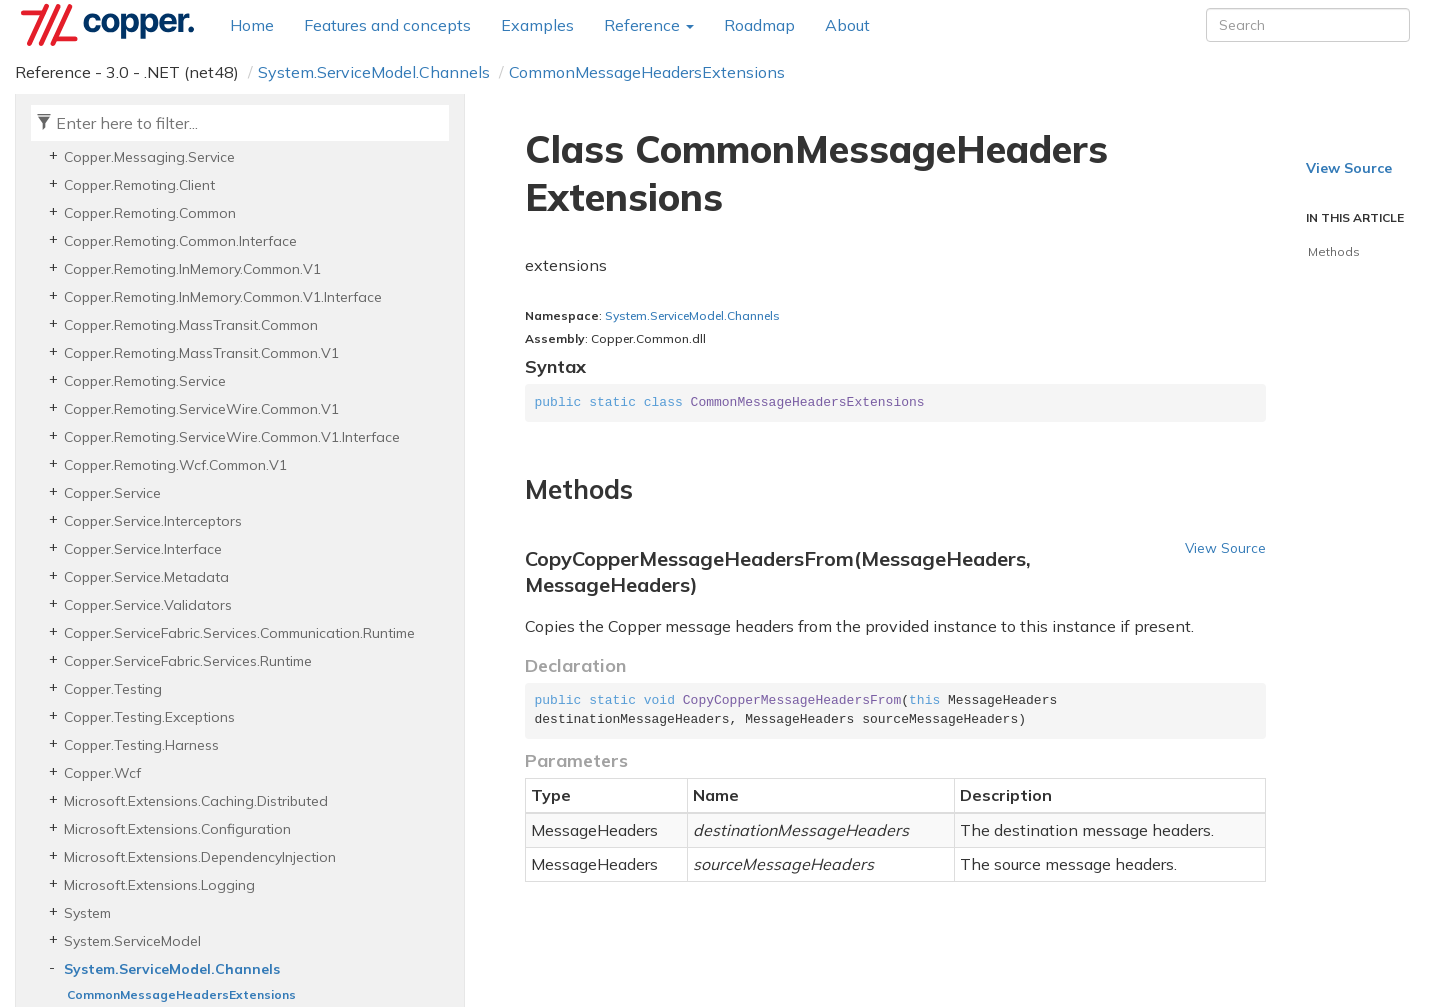 The width and height of the screenshot is (1440, 1007). Describe the element at coordinates (188, 661) in the screenshot. I see `Copper.ServiceFabric.Services.Runtime` at that location.